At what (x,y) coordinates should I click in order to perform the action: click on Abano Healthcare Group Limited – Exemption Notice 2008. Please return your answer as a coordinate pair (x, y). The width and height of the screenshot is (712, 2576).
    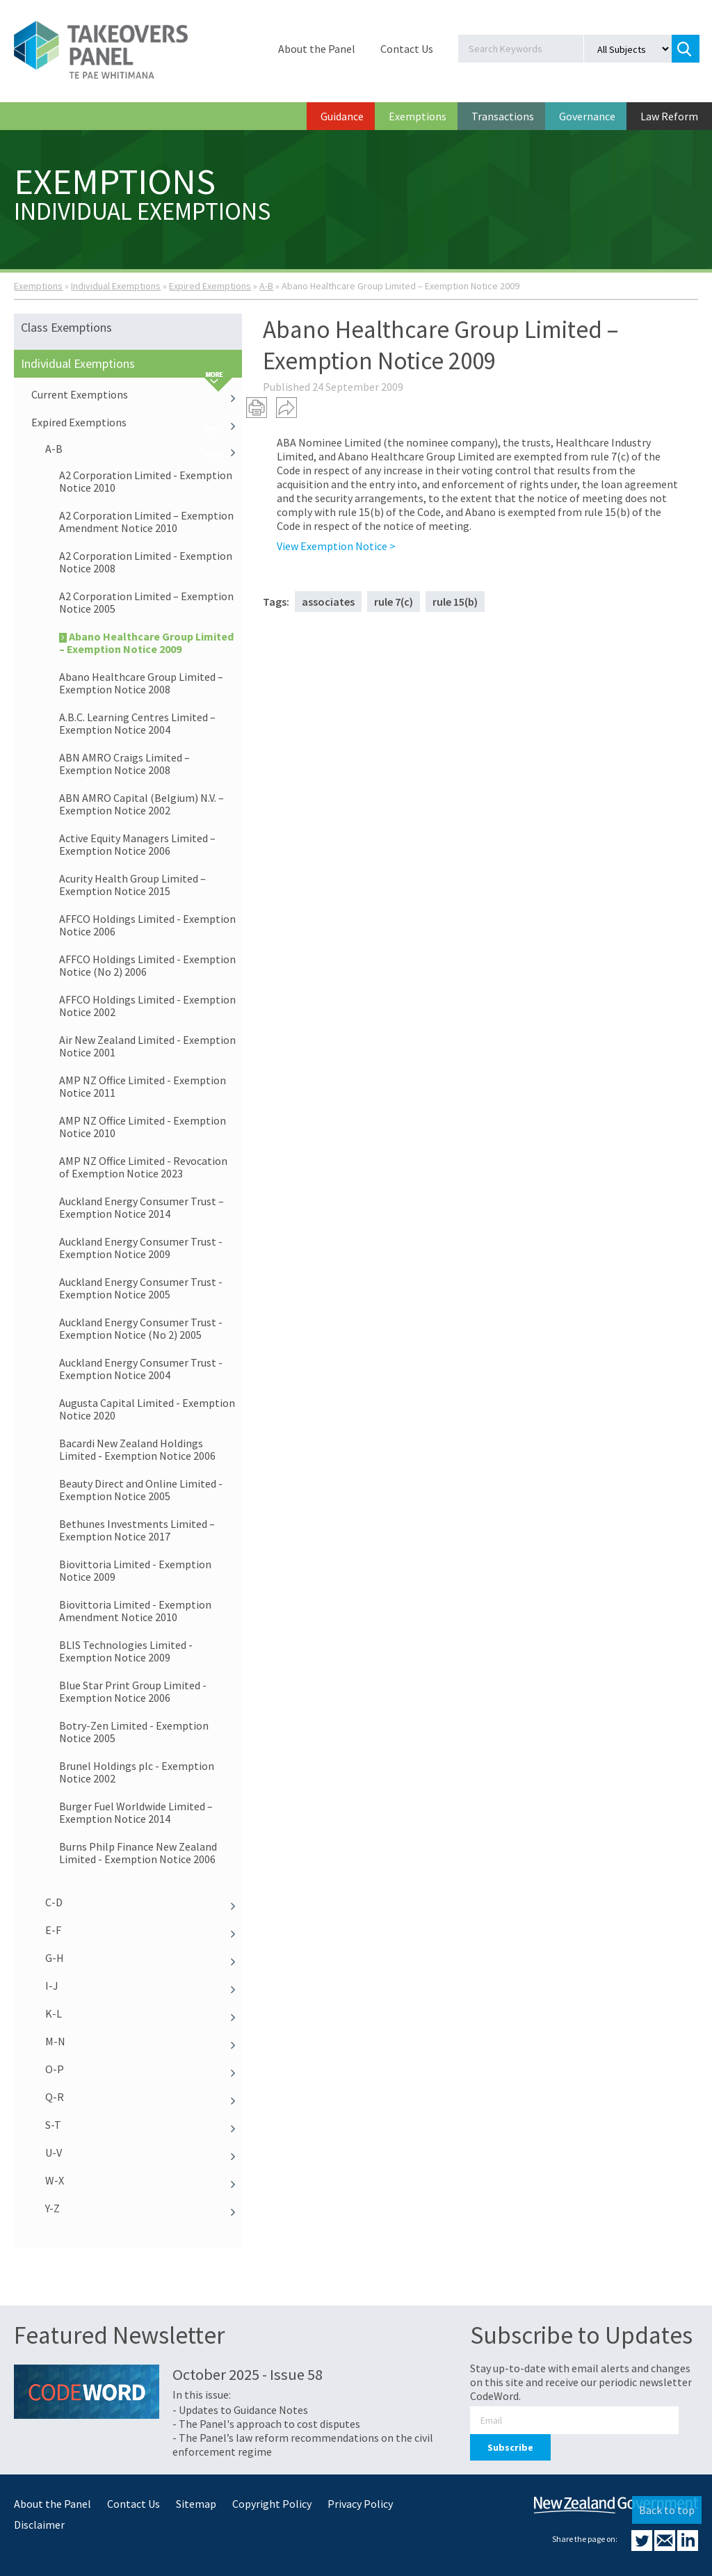
    Looking at the image, I should click on (141, 683).